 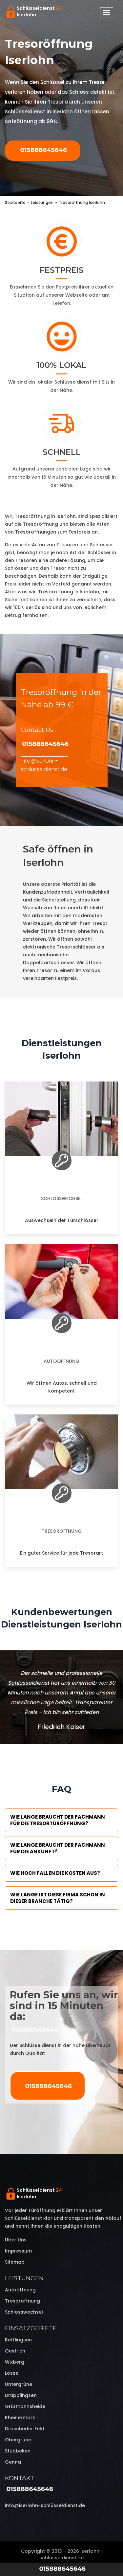 What do you see at coordinates (15, 2262) in the screenshot?
I see `Sitemap` at bounding box center [15, 2262].